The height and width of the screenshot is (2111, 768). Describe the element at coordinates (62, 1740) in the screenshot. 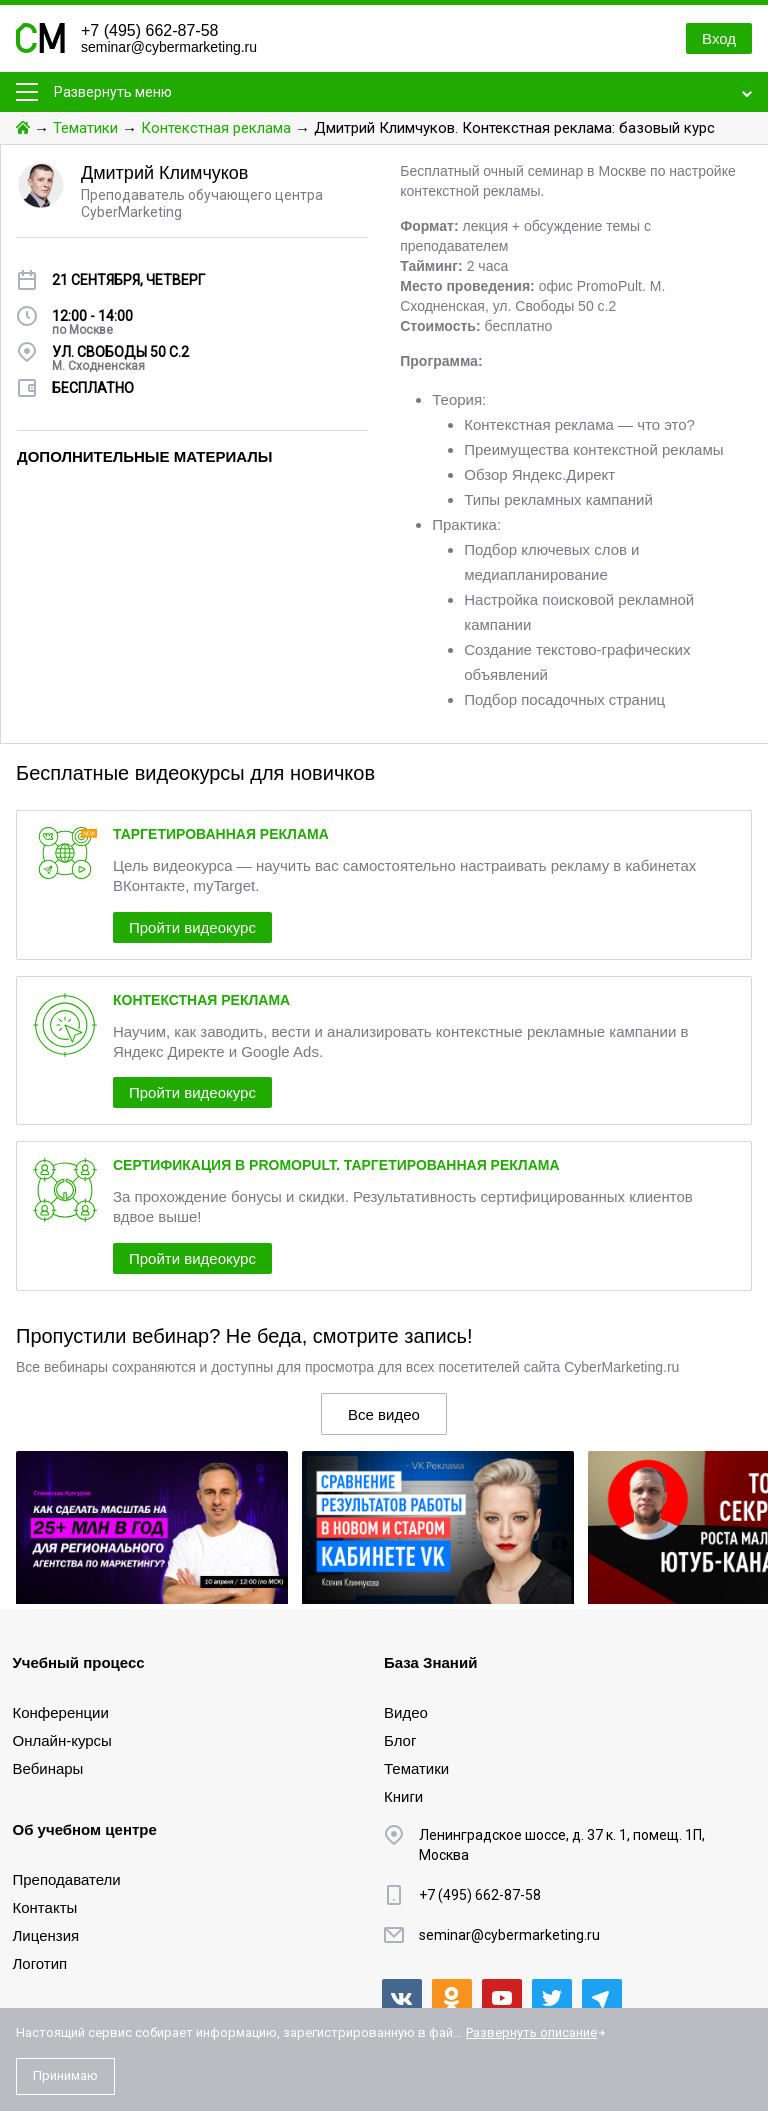

I see `Онлайн-курсы` at that location.